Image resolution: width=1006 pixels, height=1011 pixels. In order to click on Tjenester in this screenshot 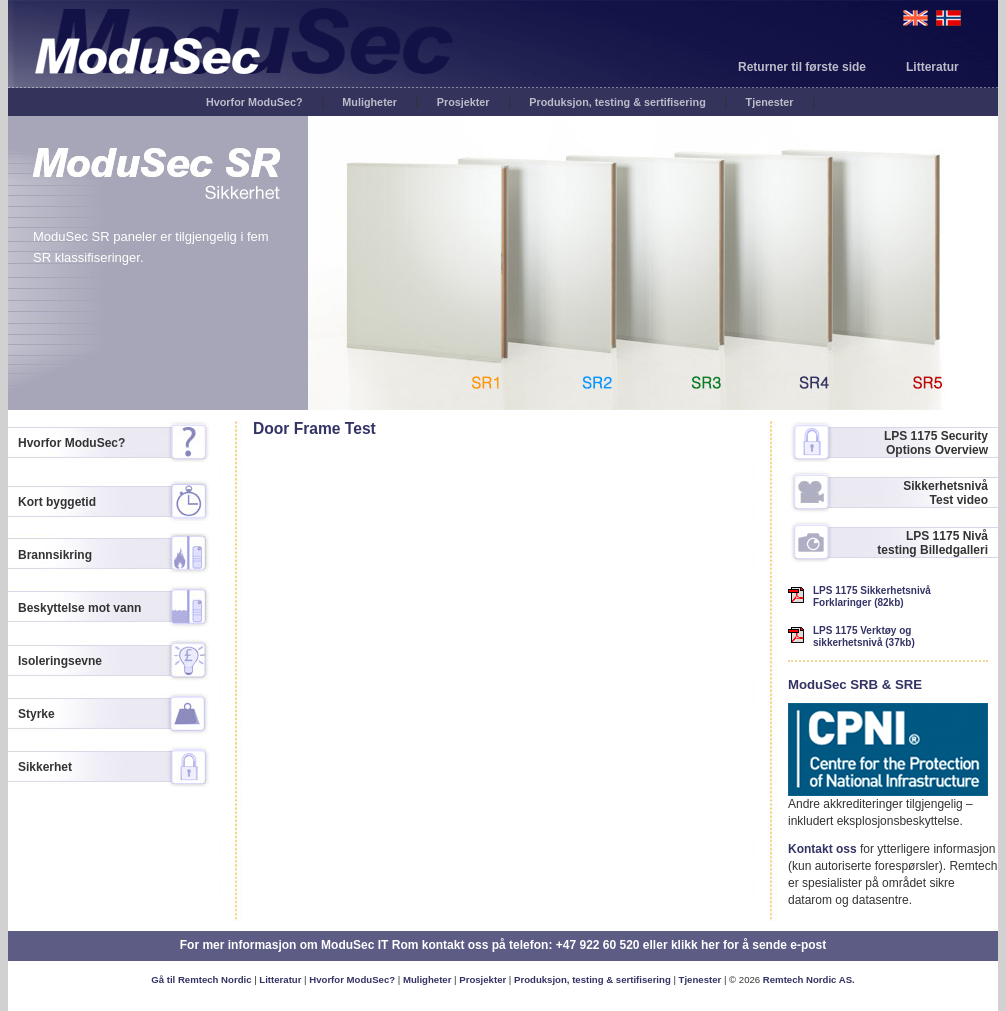, I will do `click(770, 102)`.